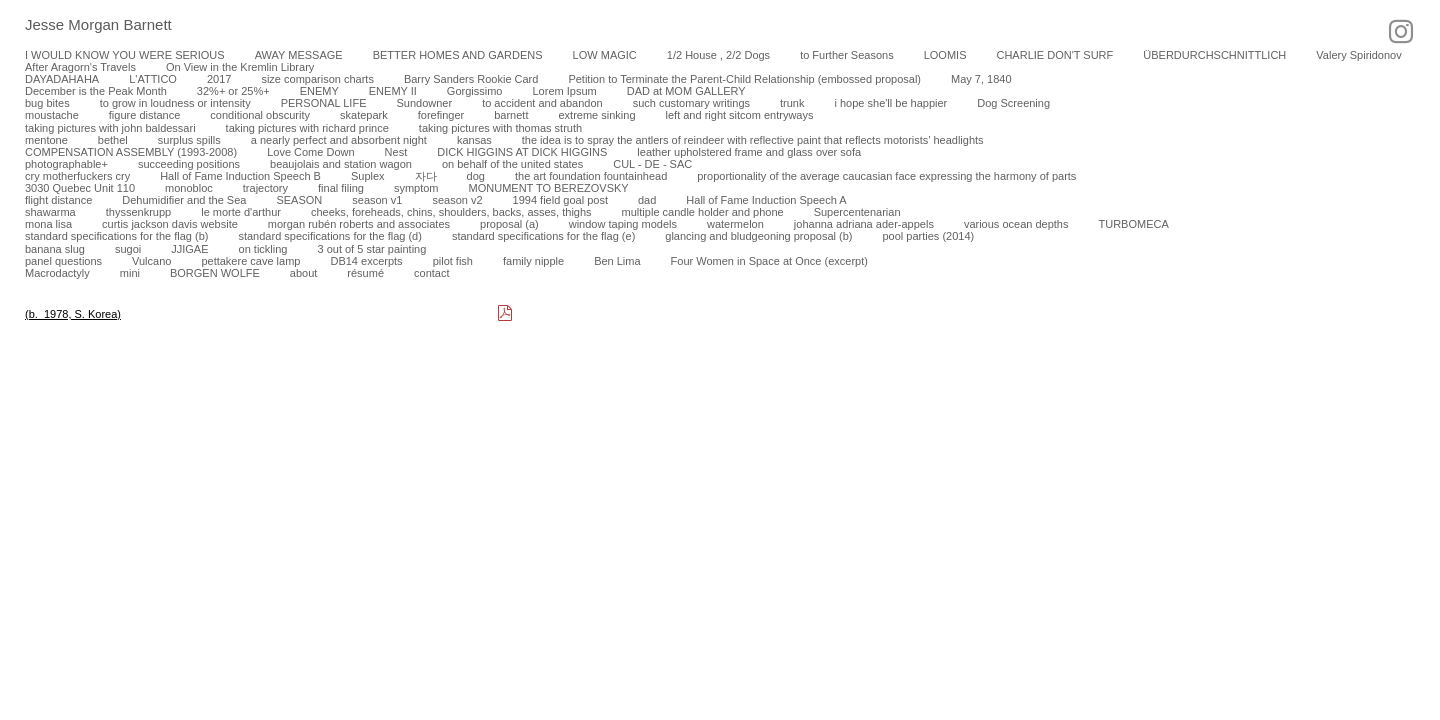 This screenshot has width=1440, height=720. What do you see at coordinates (48, 224) in the screenshot?
I see `mona lisa` at bounding box center [48, 224].